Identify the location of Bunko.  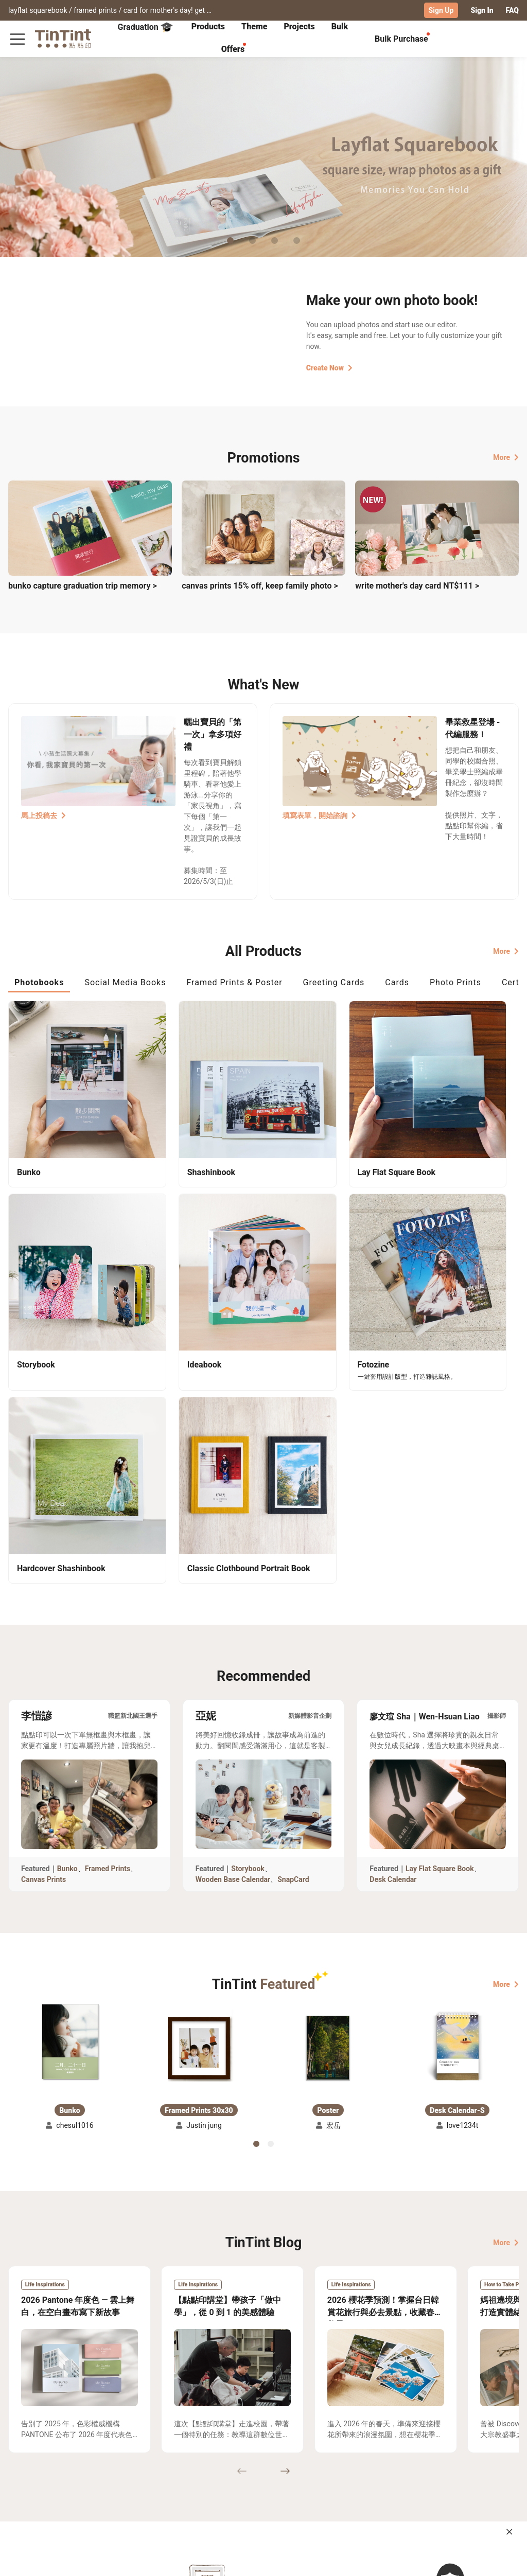
(67, 1598).